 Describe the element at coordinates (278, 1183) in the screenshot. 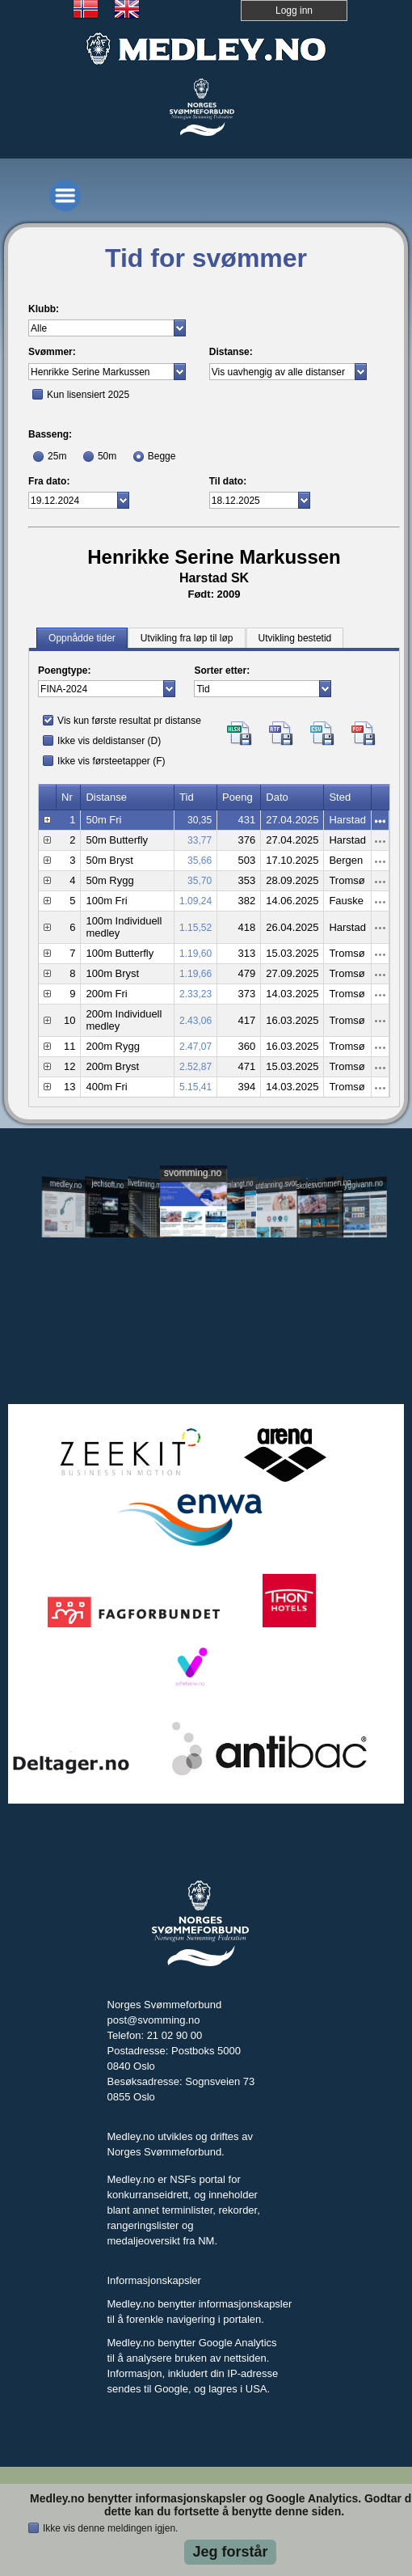

I see `utdanning.svomming.no` at that location.